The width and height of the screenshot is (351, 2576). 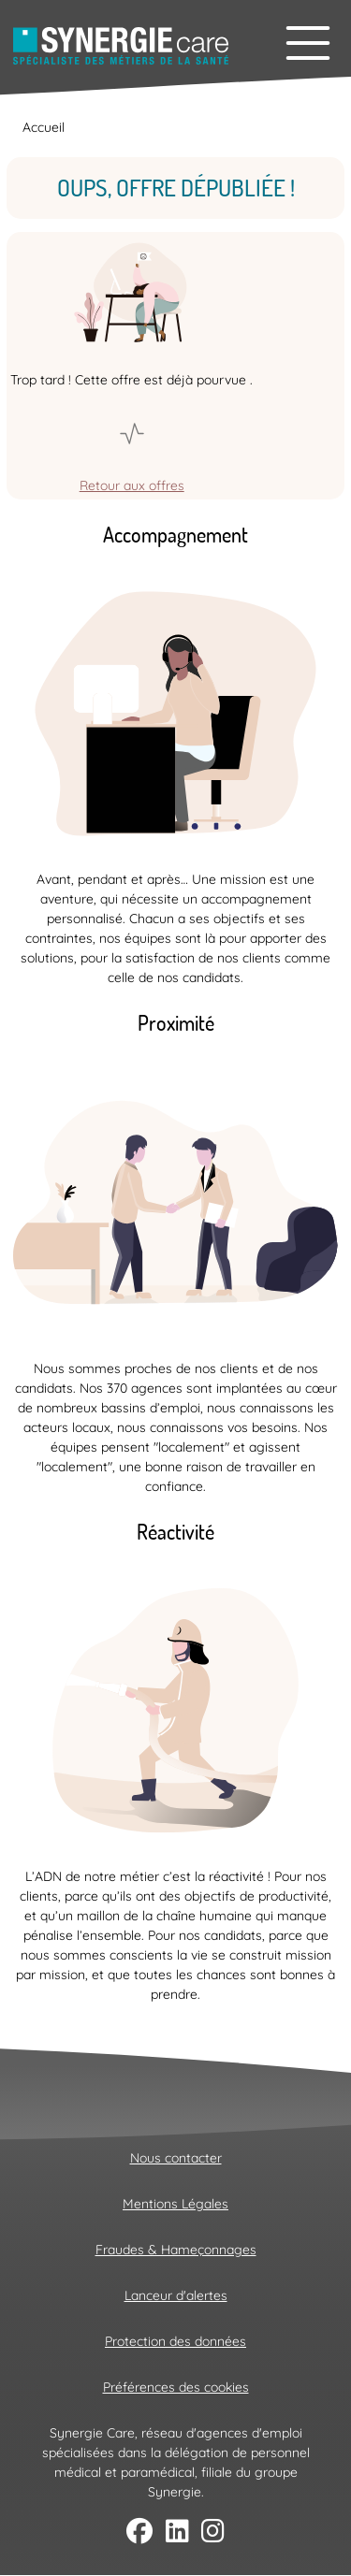 I want to click on Retour aux offres, so click(x=132, y=485).